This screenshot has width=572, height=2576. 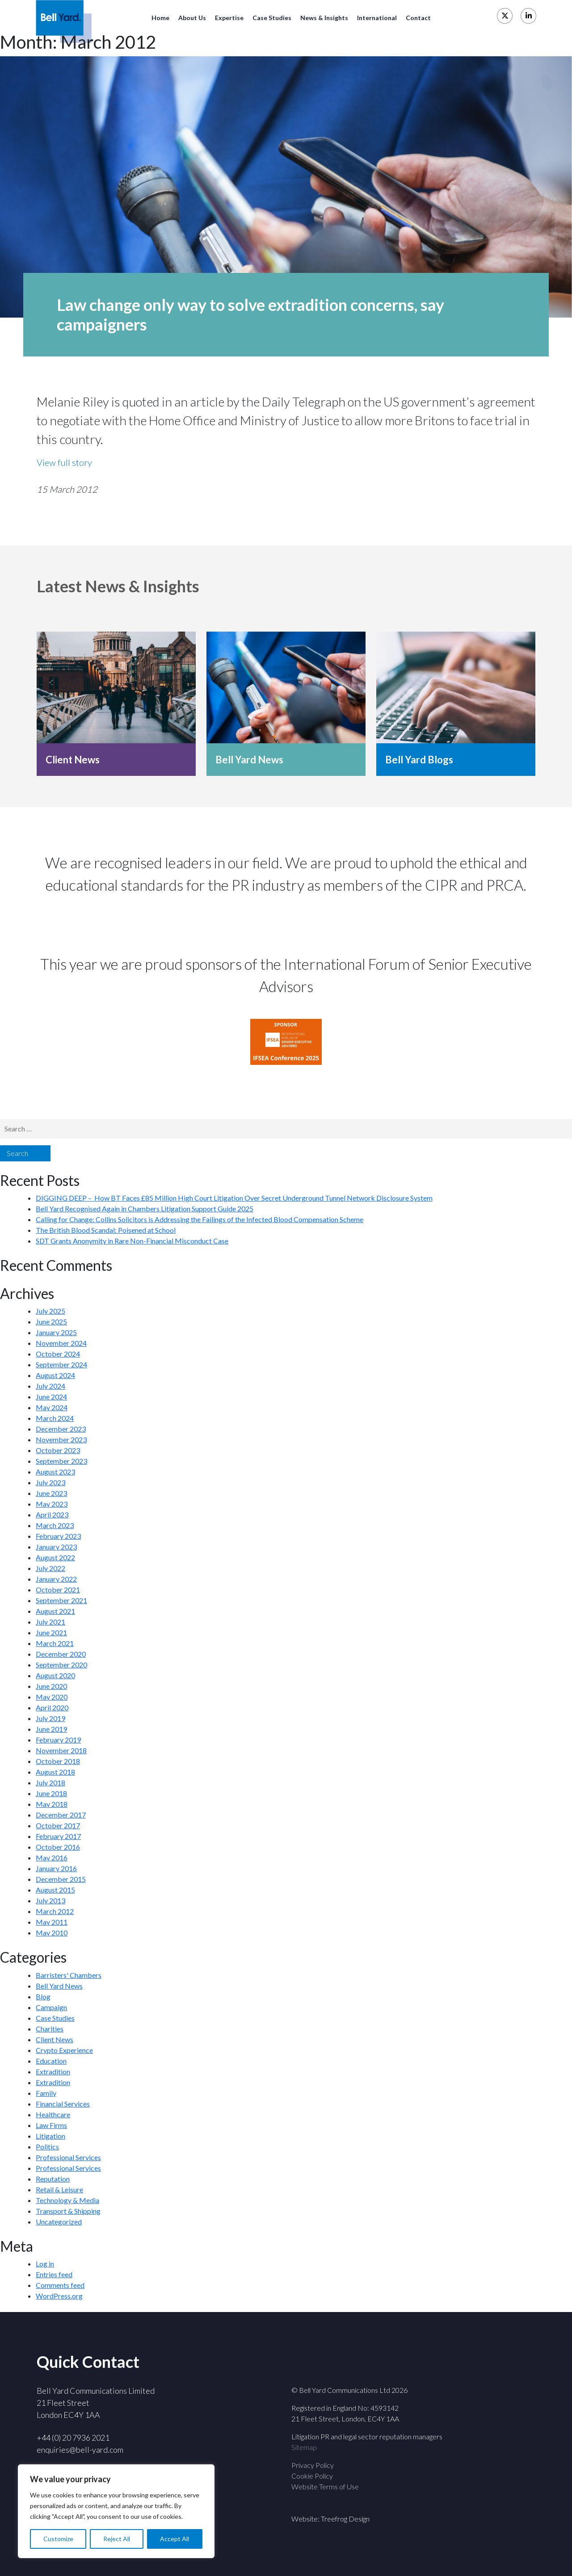 What do you see at coordinates (51, 2125) in the screenshot?
I see `Law Firms` at bounding box center [51, 2125].